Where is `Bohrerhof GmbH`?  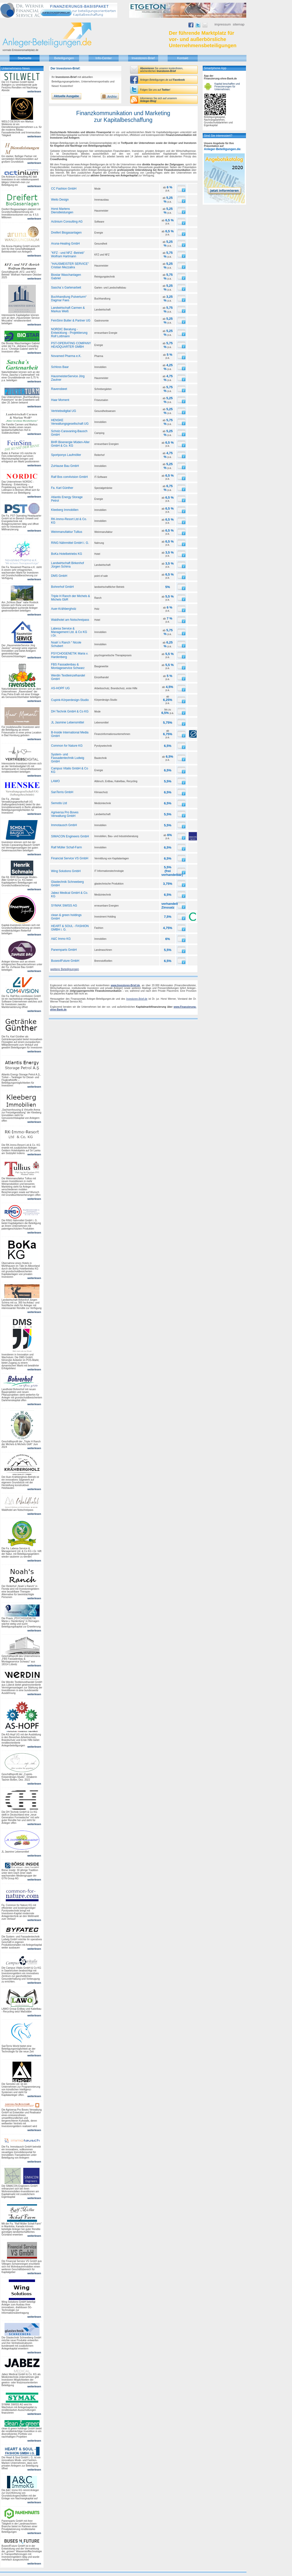 Bohrerhof GmbH is located at coordinates (62, 587).